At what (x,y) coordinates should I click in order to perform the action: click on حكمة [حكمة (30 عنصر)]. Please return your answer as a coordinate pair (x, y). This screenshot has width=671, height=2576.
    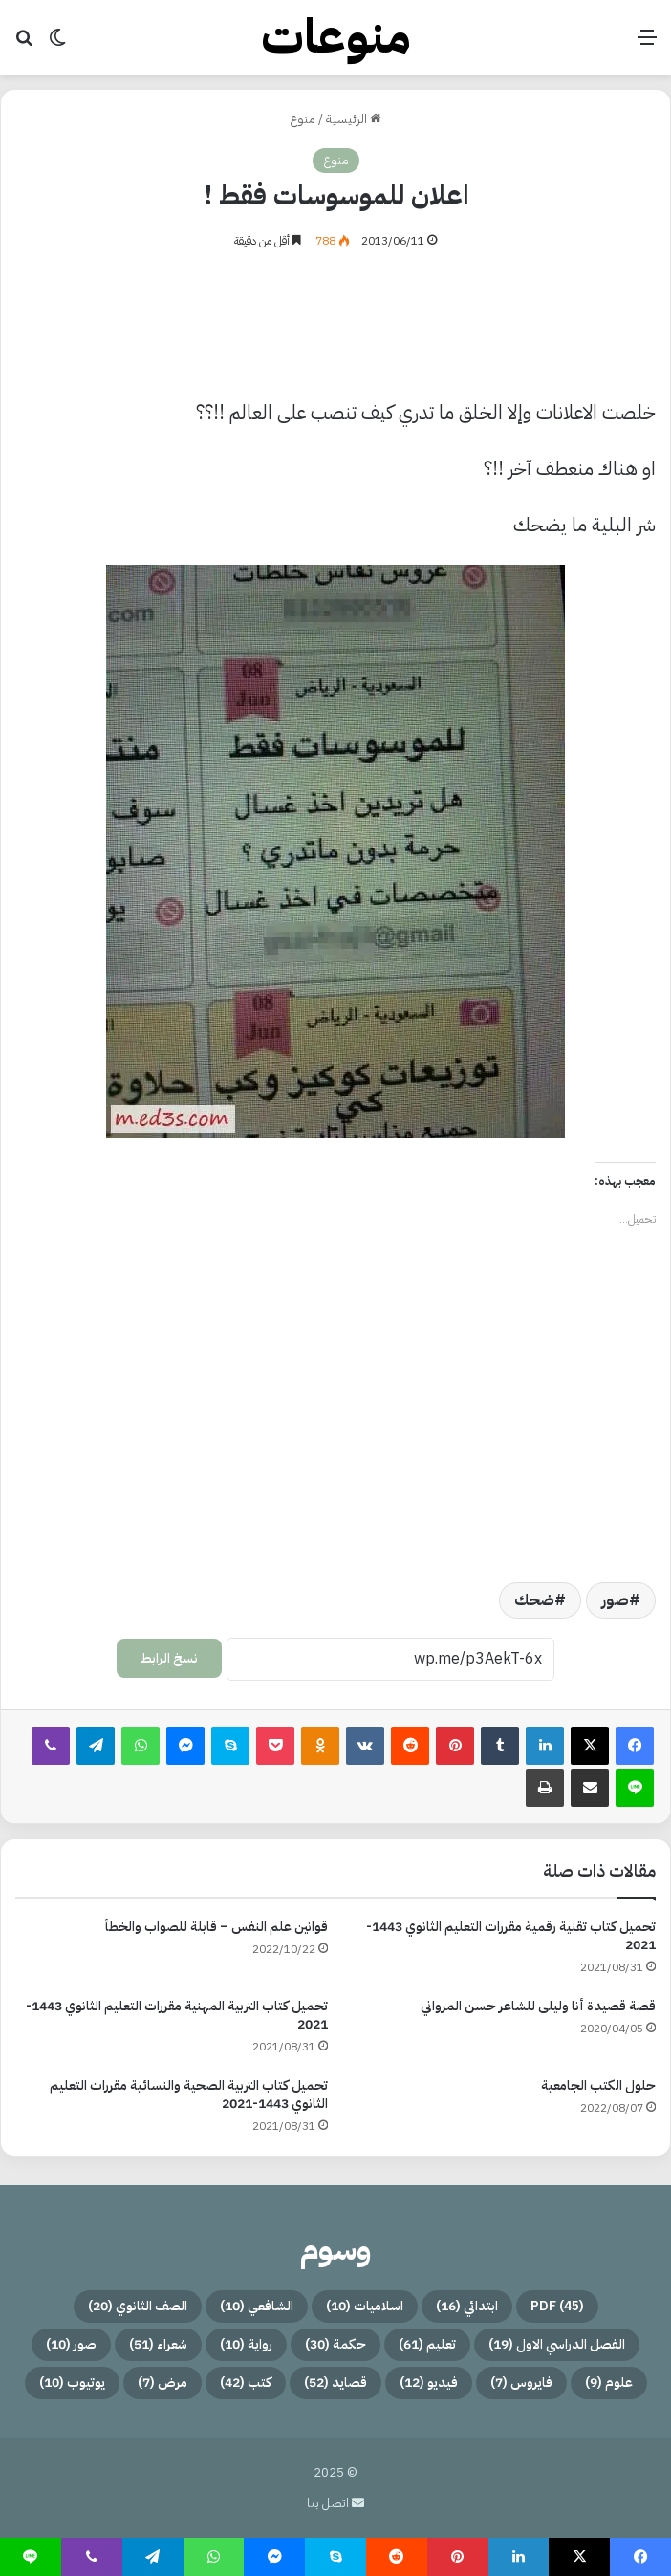
    Looking at the image, I should click on (335, 2344).